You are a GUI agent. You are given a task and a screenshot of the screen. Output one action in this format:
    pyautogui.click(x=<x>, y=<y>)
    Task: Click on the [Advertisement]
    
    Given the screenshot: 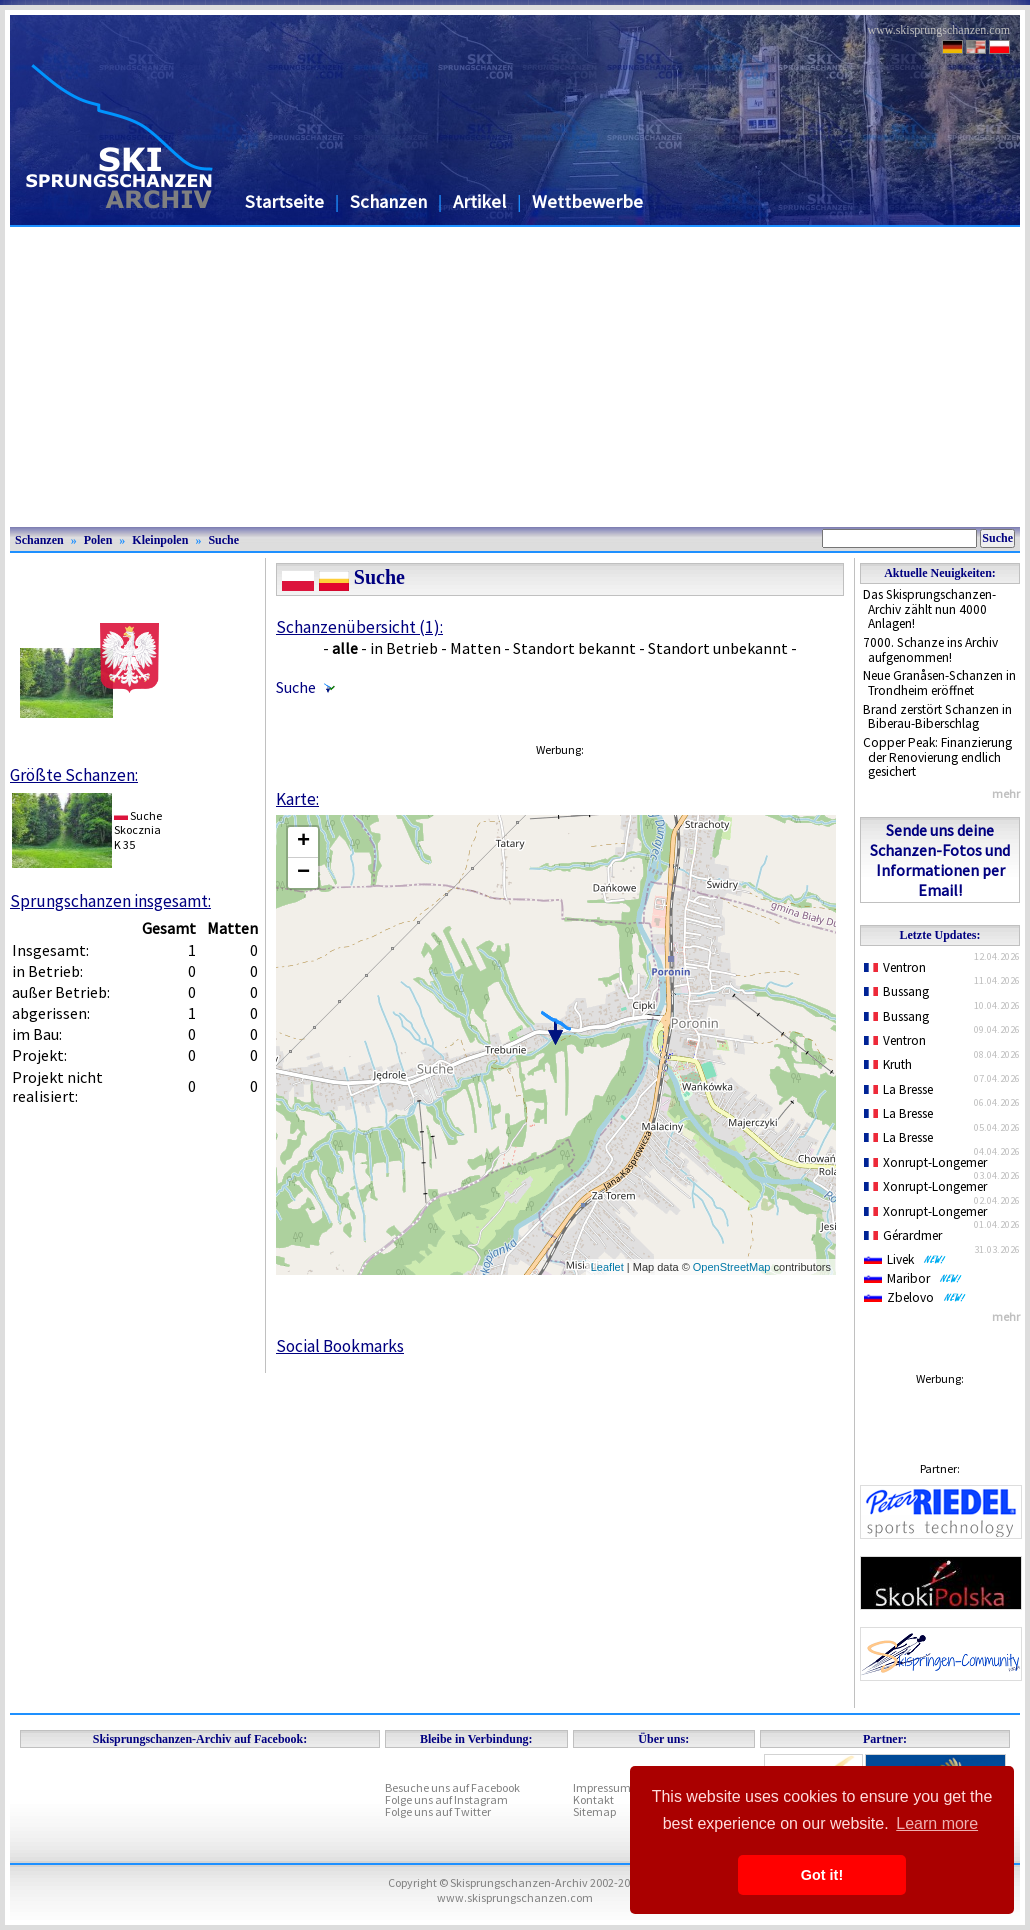 What is the action you would take?
    pyautogui.click(x=515, y=377)
    